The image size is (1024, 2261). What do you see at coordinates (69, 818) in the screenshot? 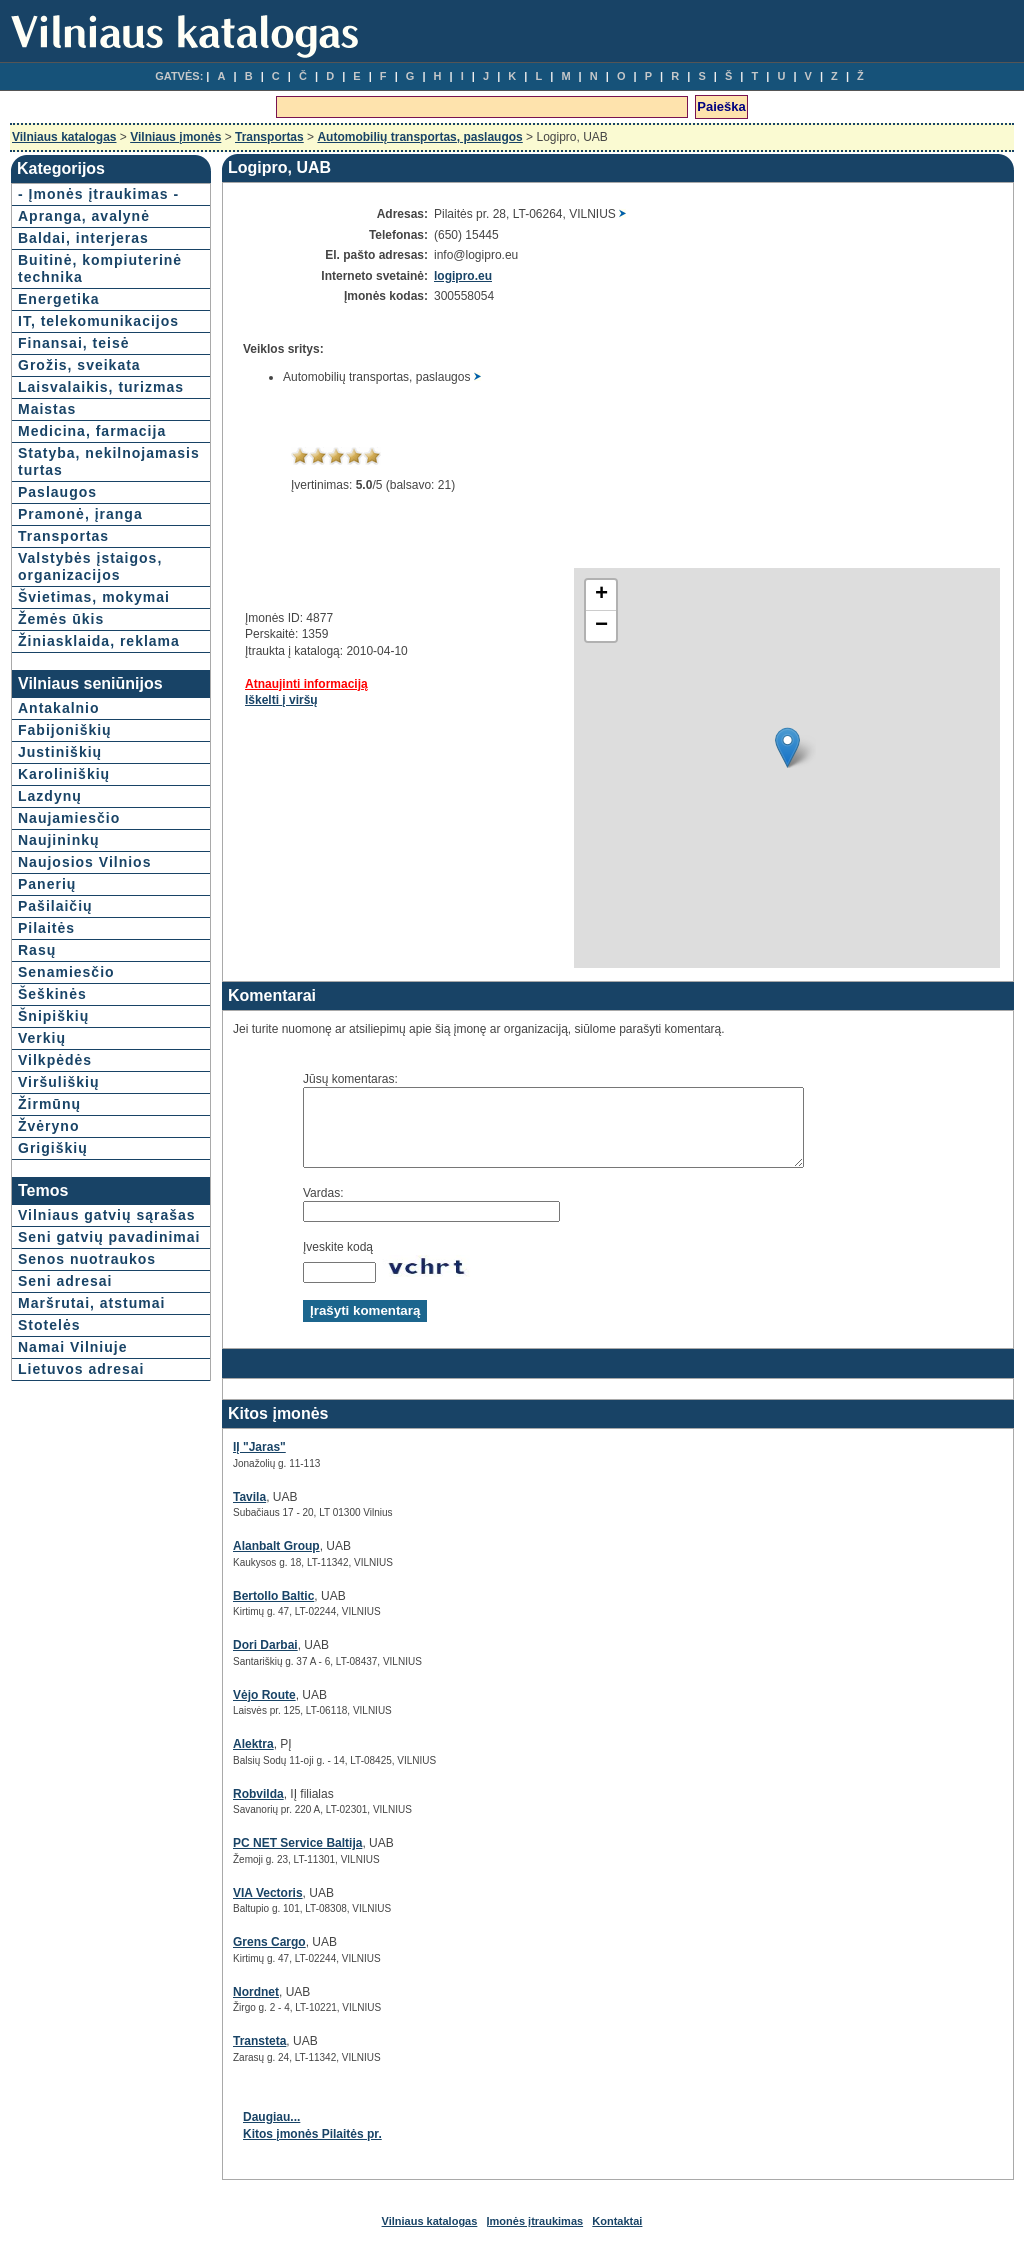
I see `Naujamiesčio` at bounding box center [69, 818].